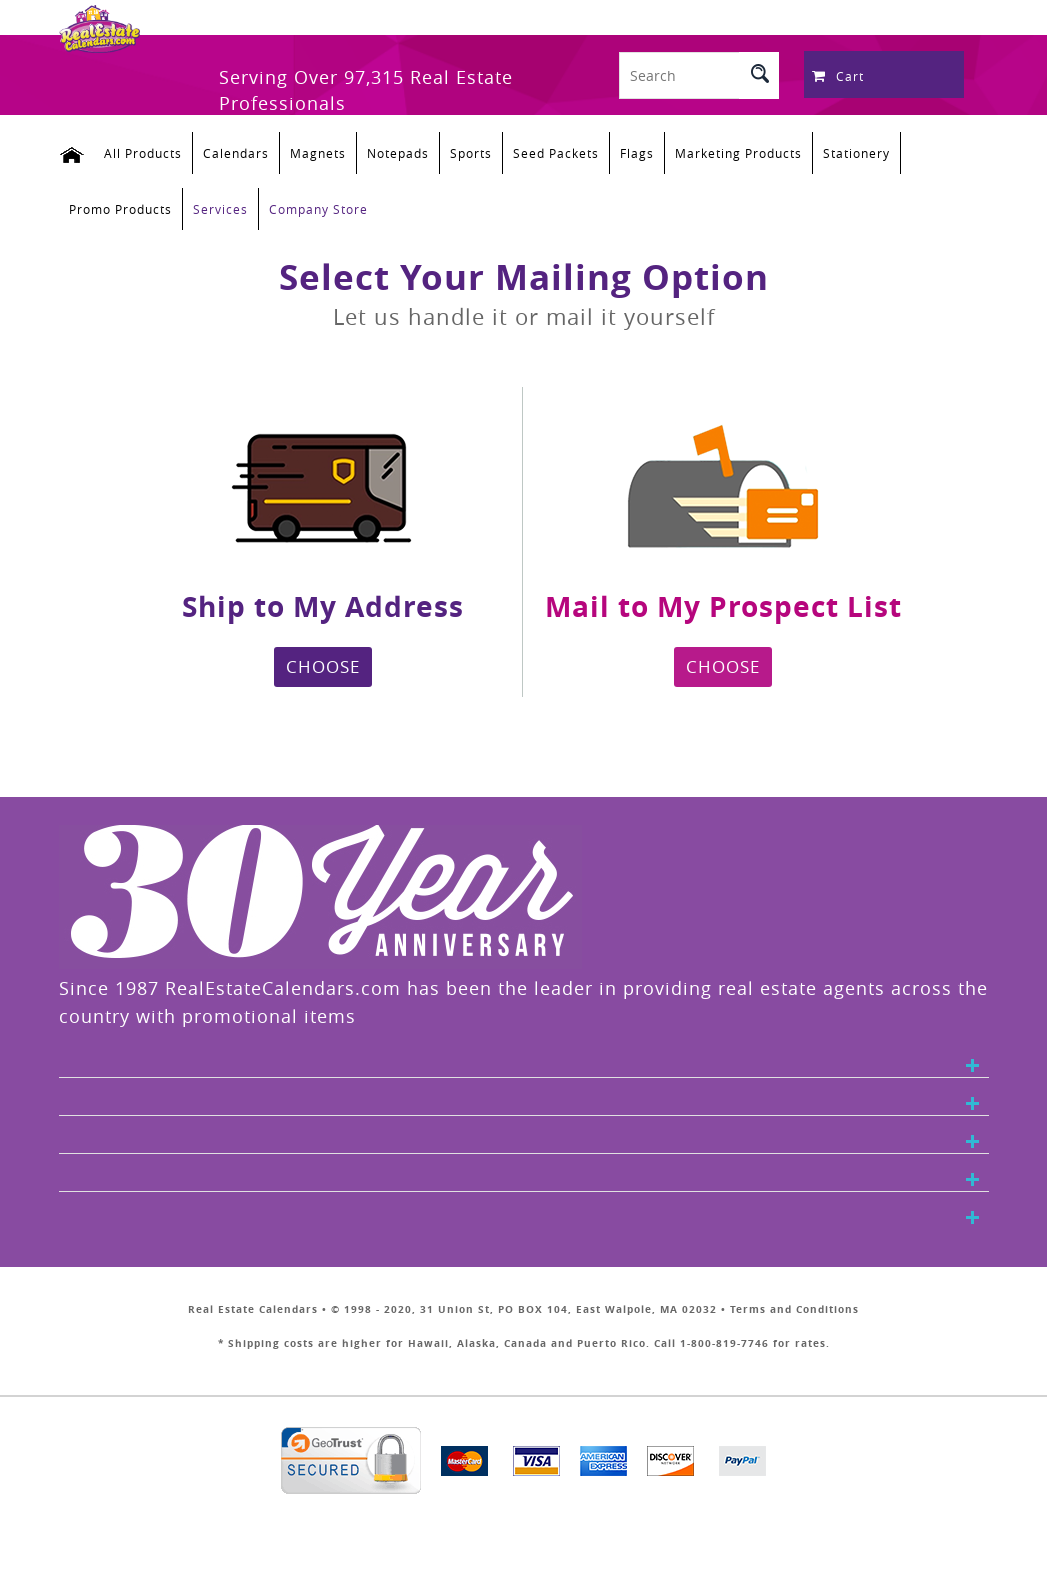  Describe the element at coordinates (318, 153) in the screenshot. I see `Magnets` at that location.